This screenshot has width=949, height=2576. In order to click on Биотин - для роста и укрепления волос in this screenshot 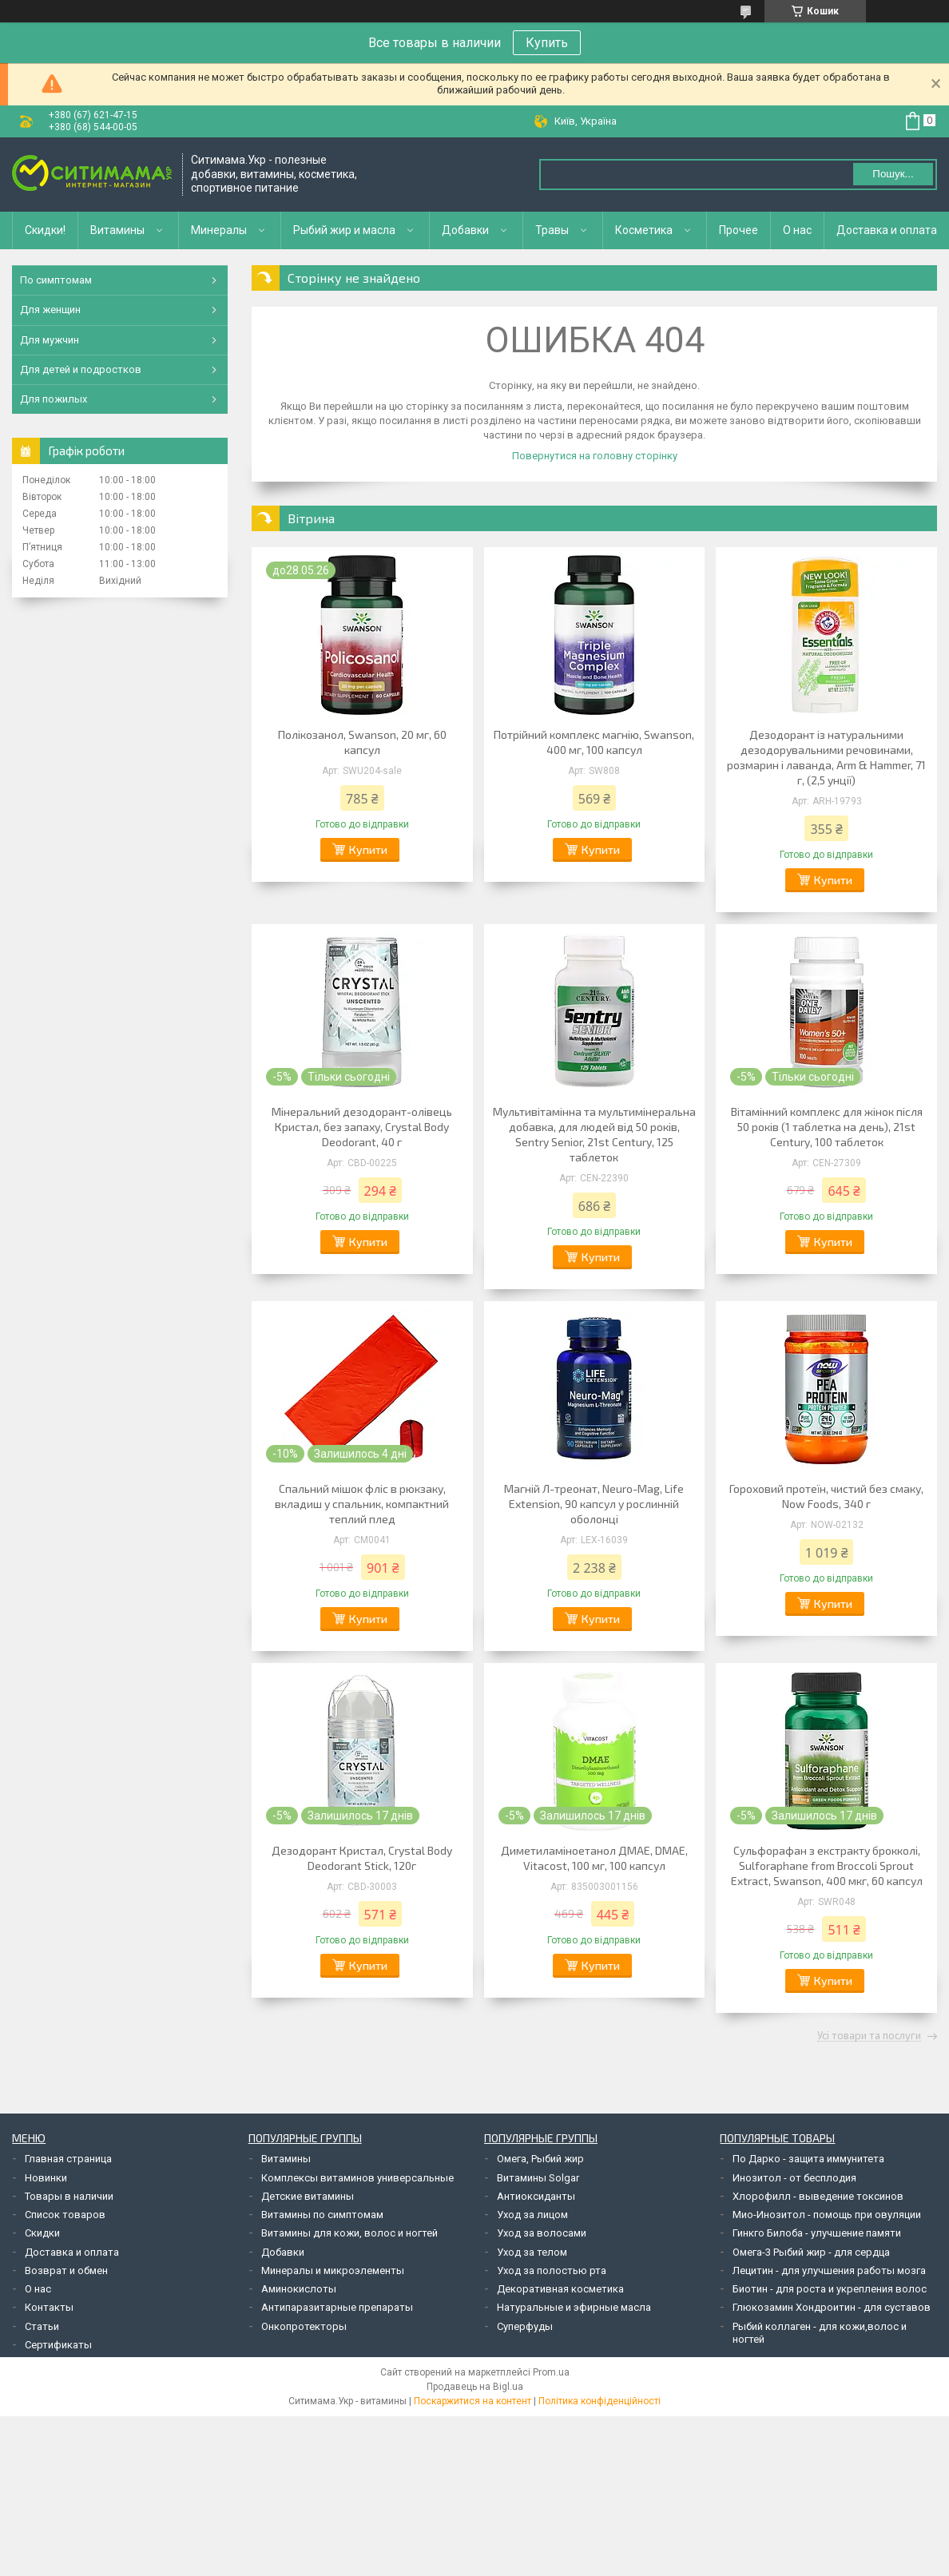, I will do `click(830, 2289)`.